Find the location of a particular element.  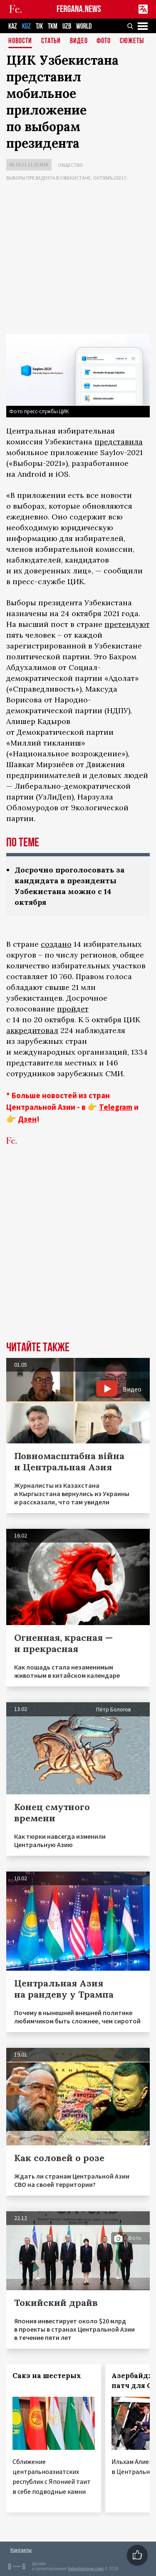

Фото is located at coordinates (104, 41).